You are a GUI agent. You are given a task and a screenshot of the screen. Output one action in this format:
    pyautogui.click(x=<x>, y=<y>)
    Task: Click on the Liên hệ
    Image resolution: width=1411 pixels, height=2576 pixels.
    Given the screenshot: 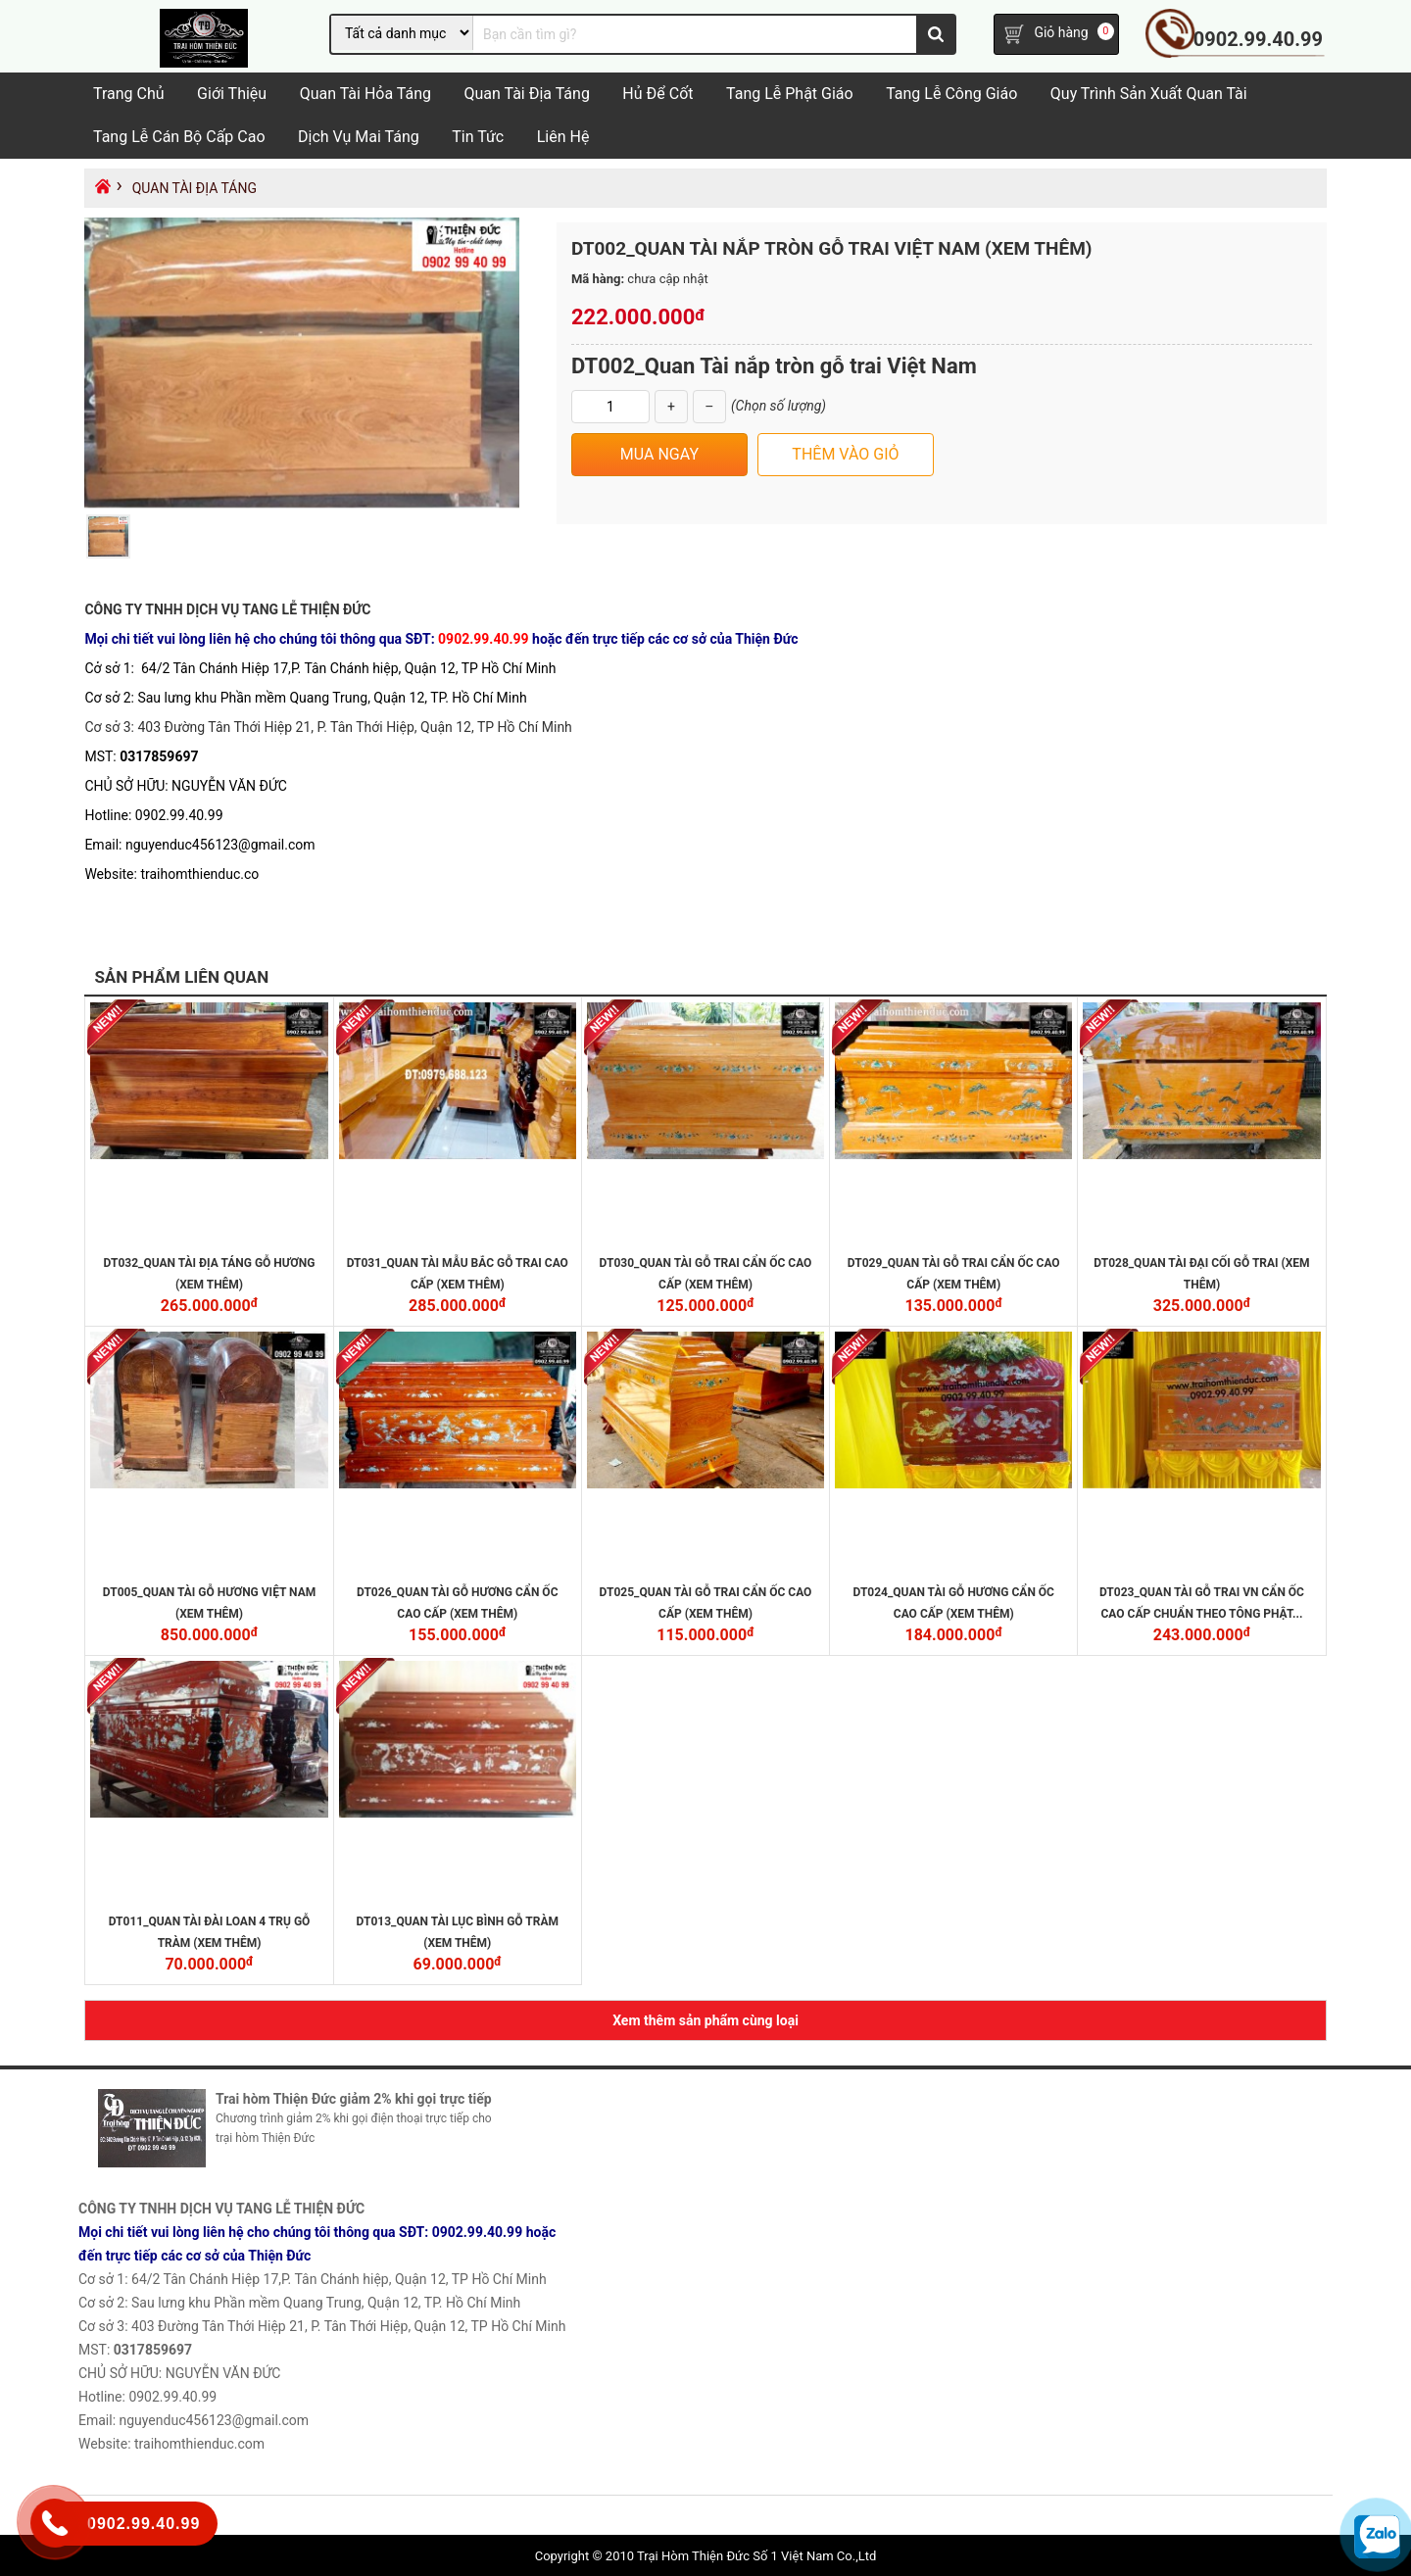 What is the action you would take?
    pyautogui.click(x=563, y=137)
    